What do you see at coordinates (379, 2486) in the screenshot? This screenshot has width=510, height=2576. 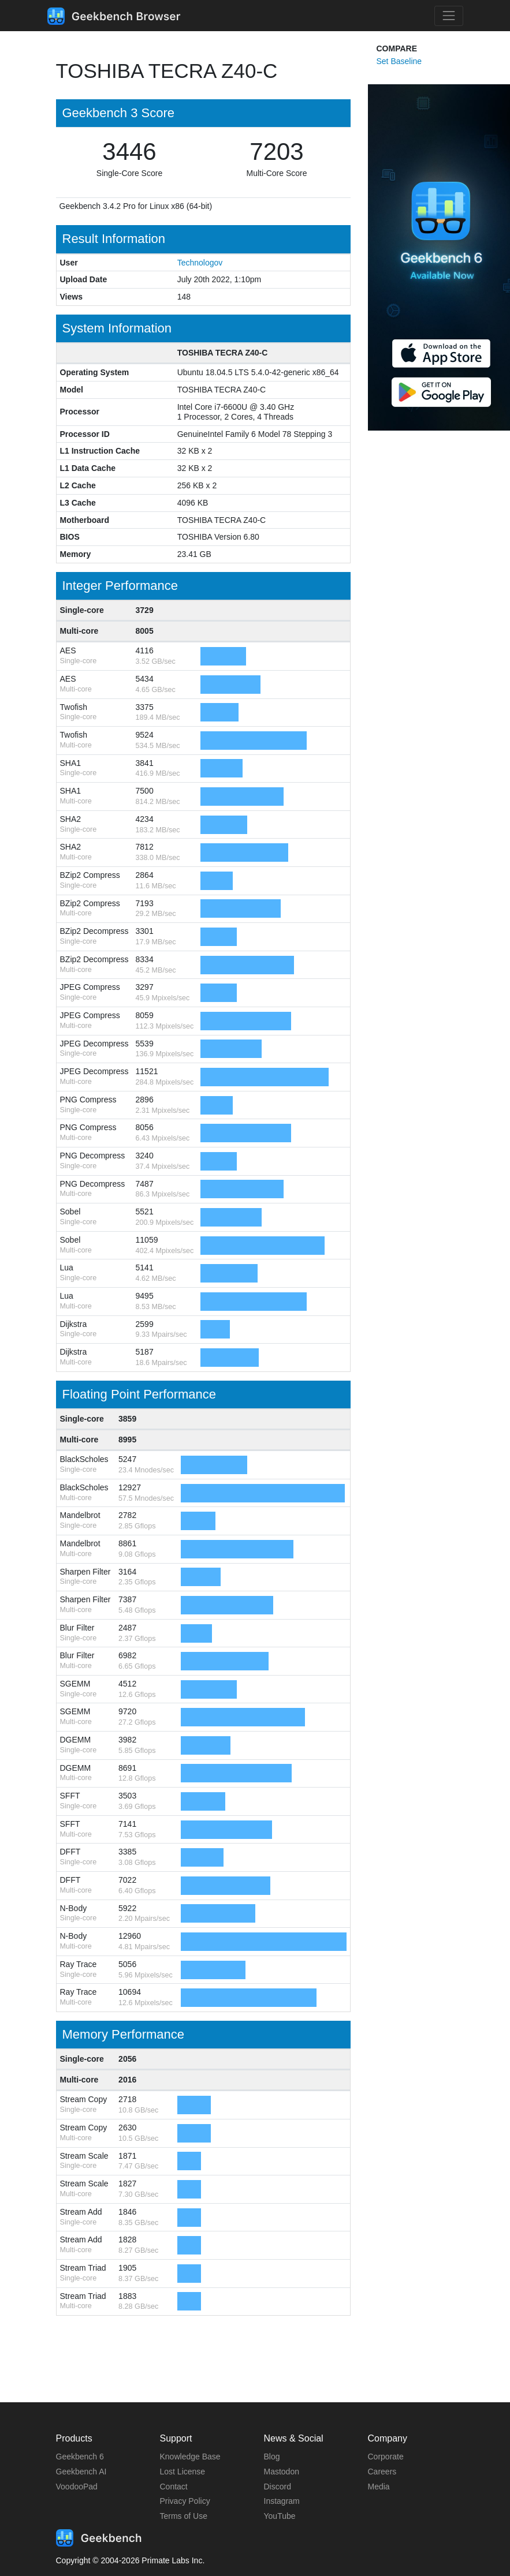 I see `Media` at bounding box center [379, 2486].